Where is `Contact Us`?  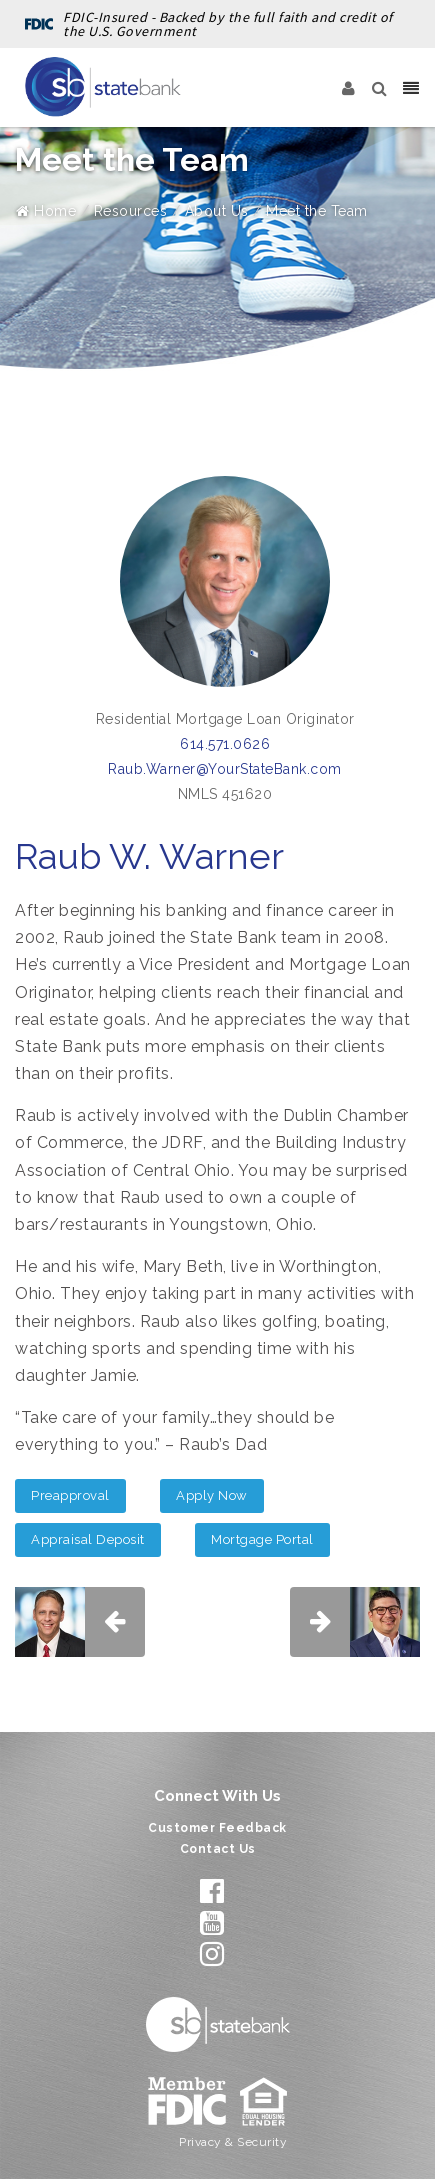 Contact Us is located at coordinates (218, 1849).